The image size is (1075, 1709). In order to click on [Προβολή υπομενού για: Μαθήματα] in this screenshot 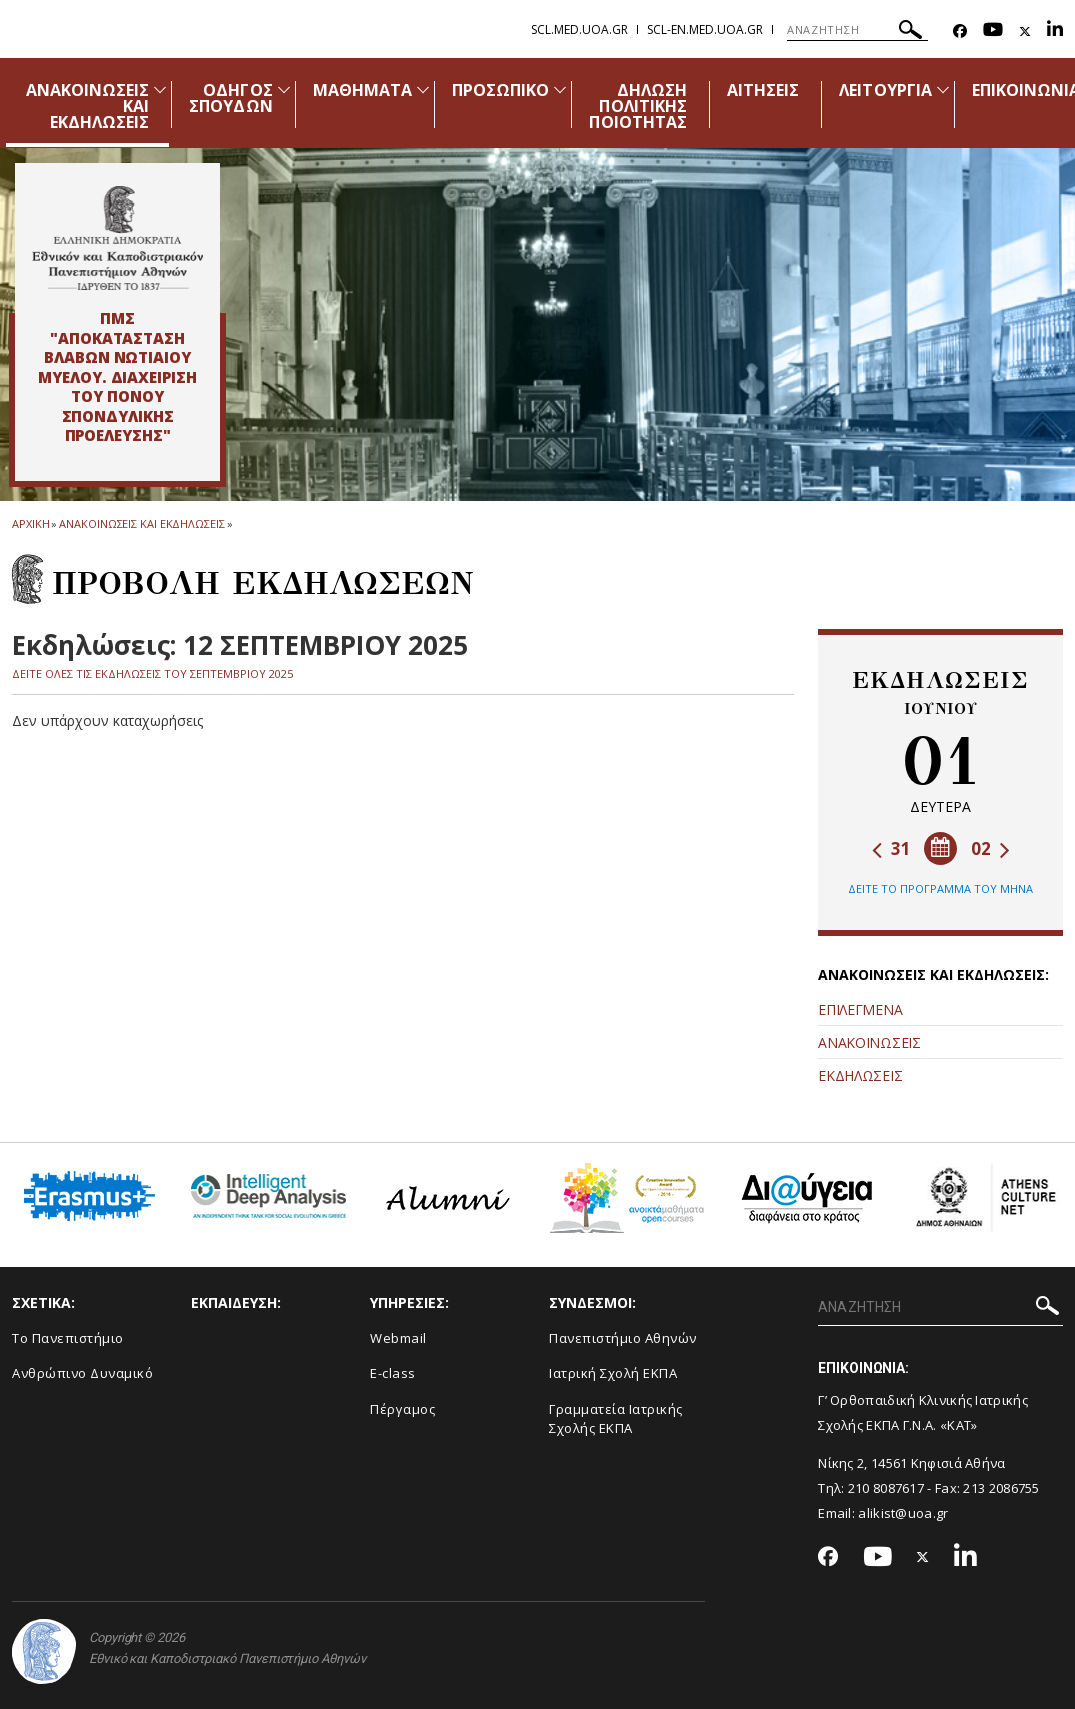, I will do `click(423, 89)`.